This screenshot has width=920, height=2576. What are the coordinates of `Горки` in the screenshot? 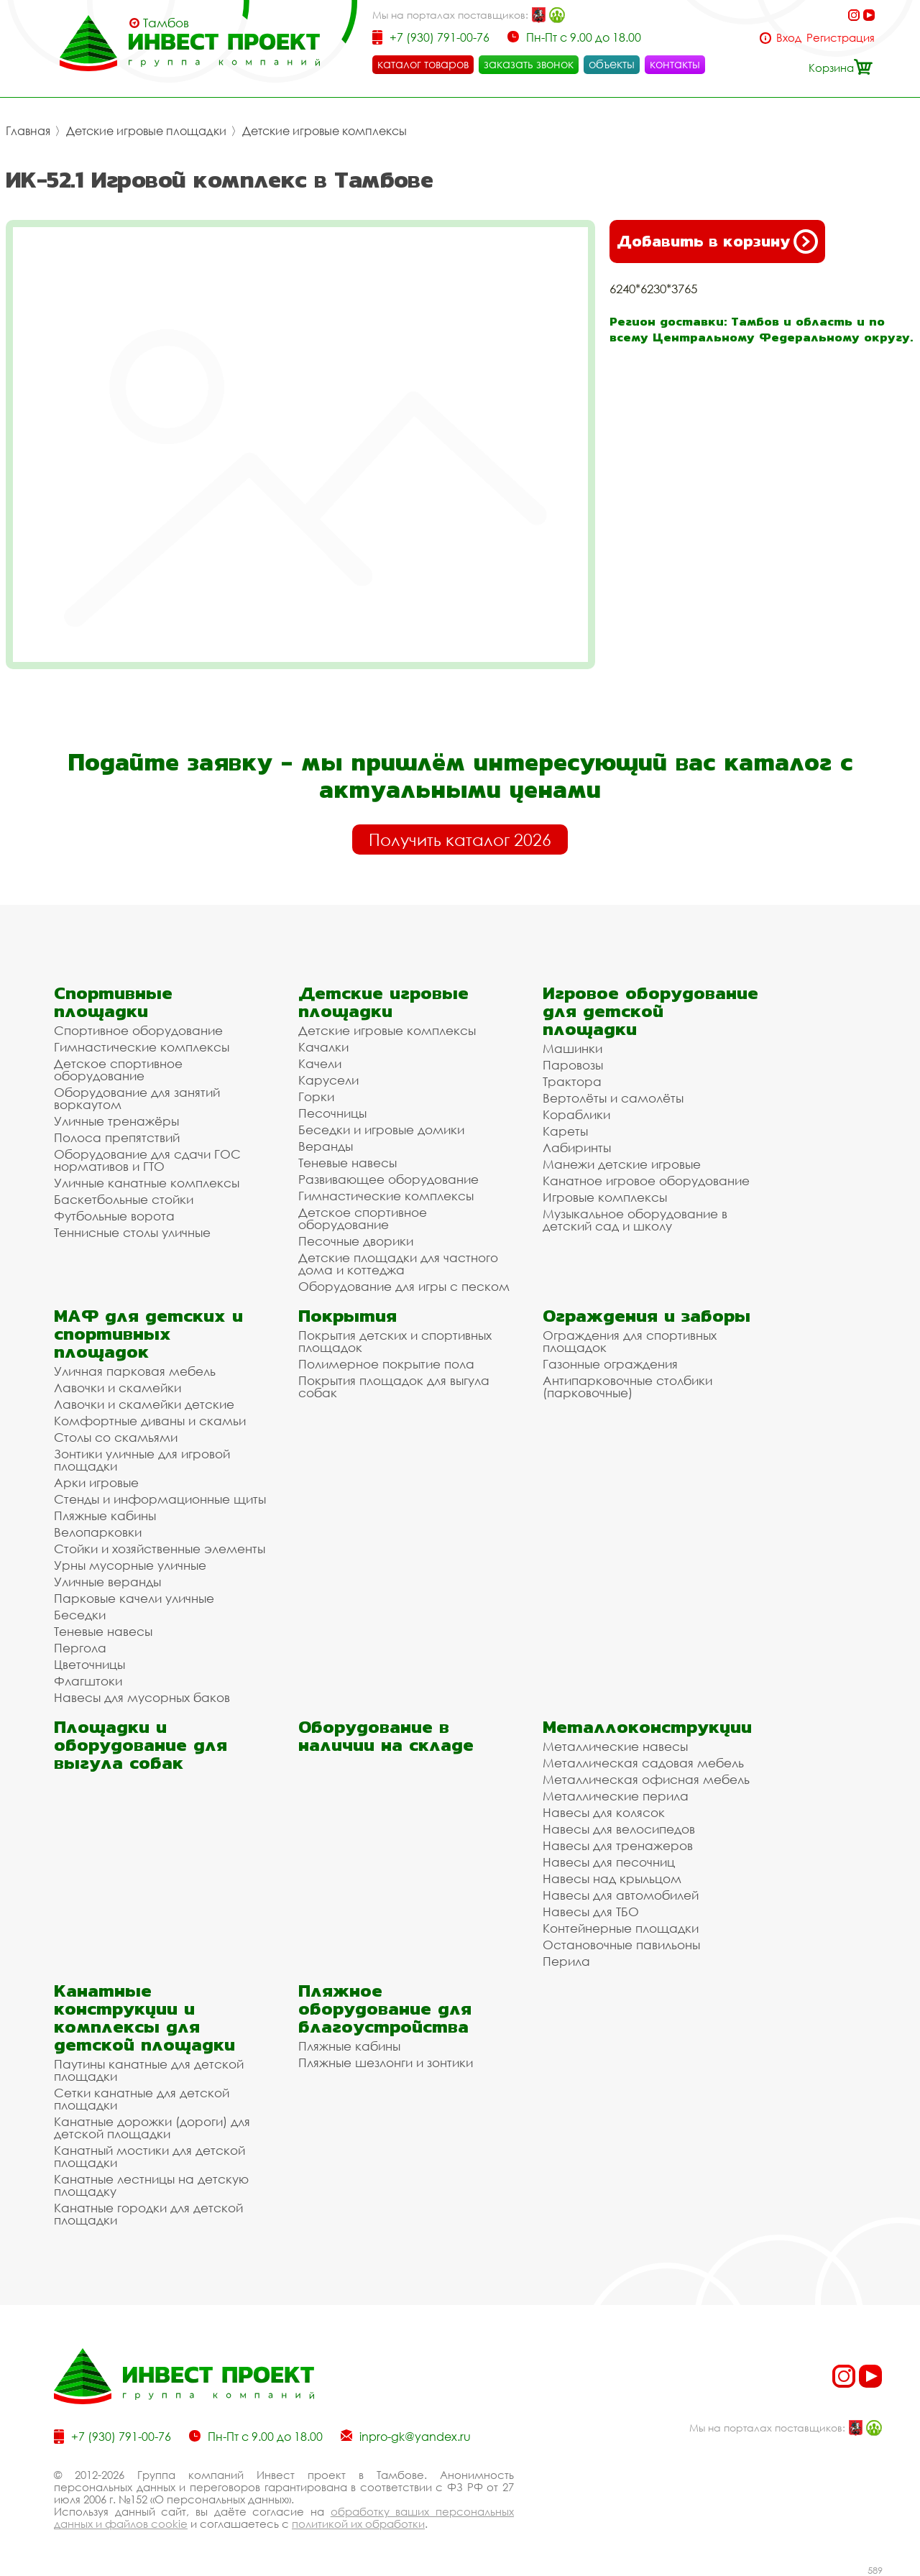 It's located at (316, 1096).